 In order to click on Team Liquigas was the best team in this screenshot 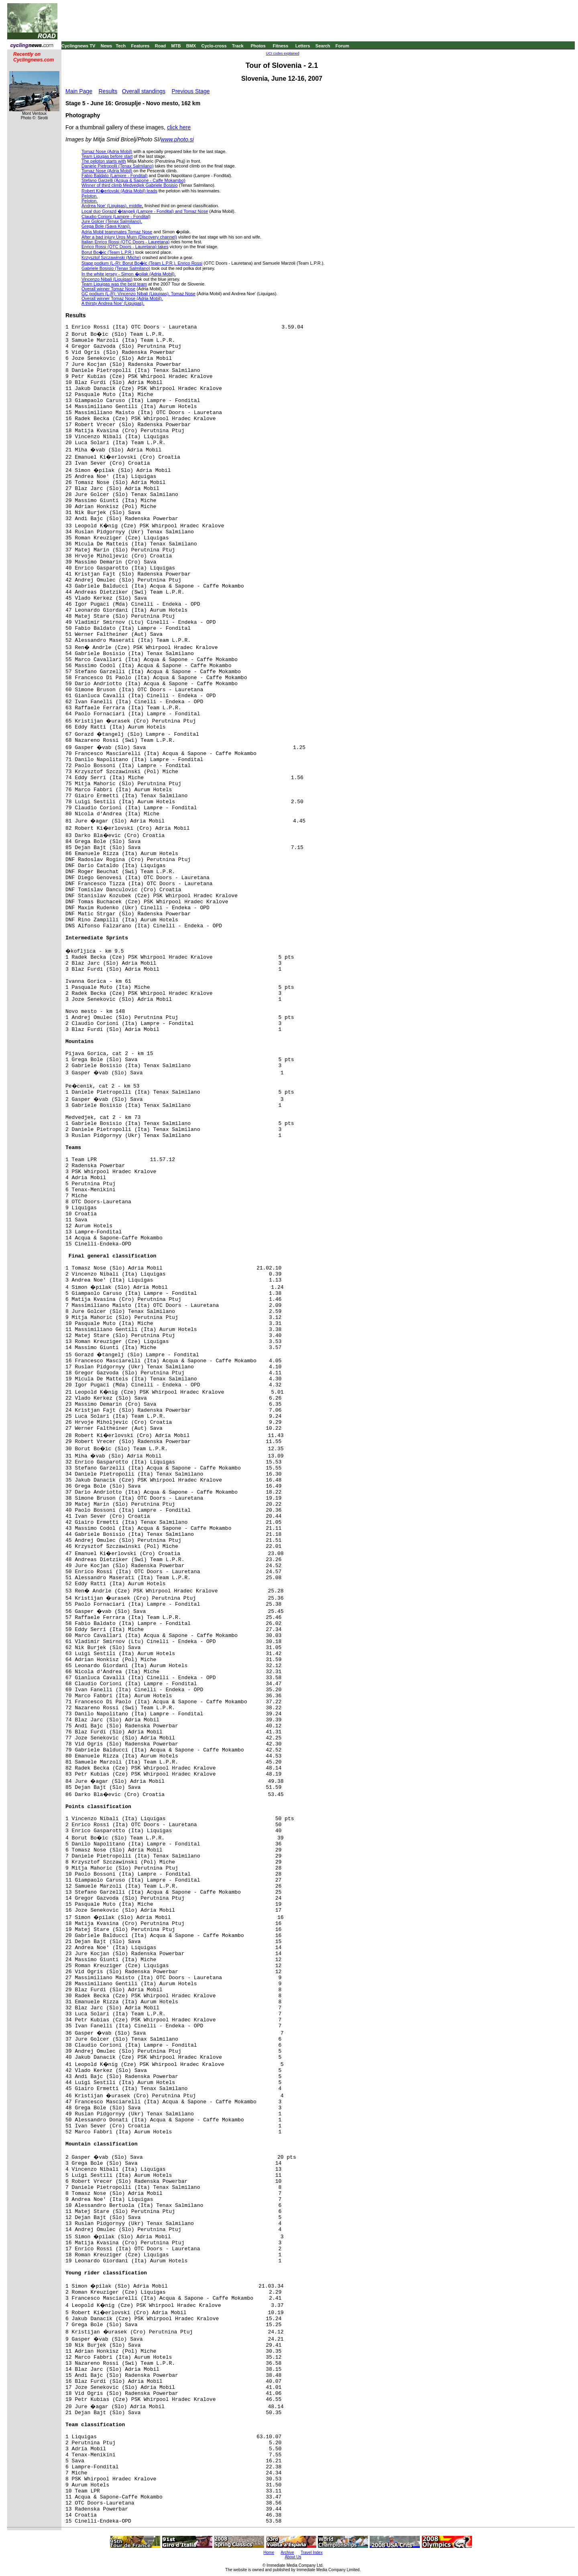, I will do `click(114, 284)`.